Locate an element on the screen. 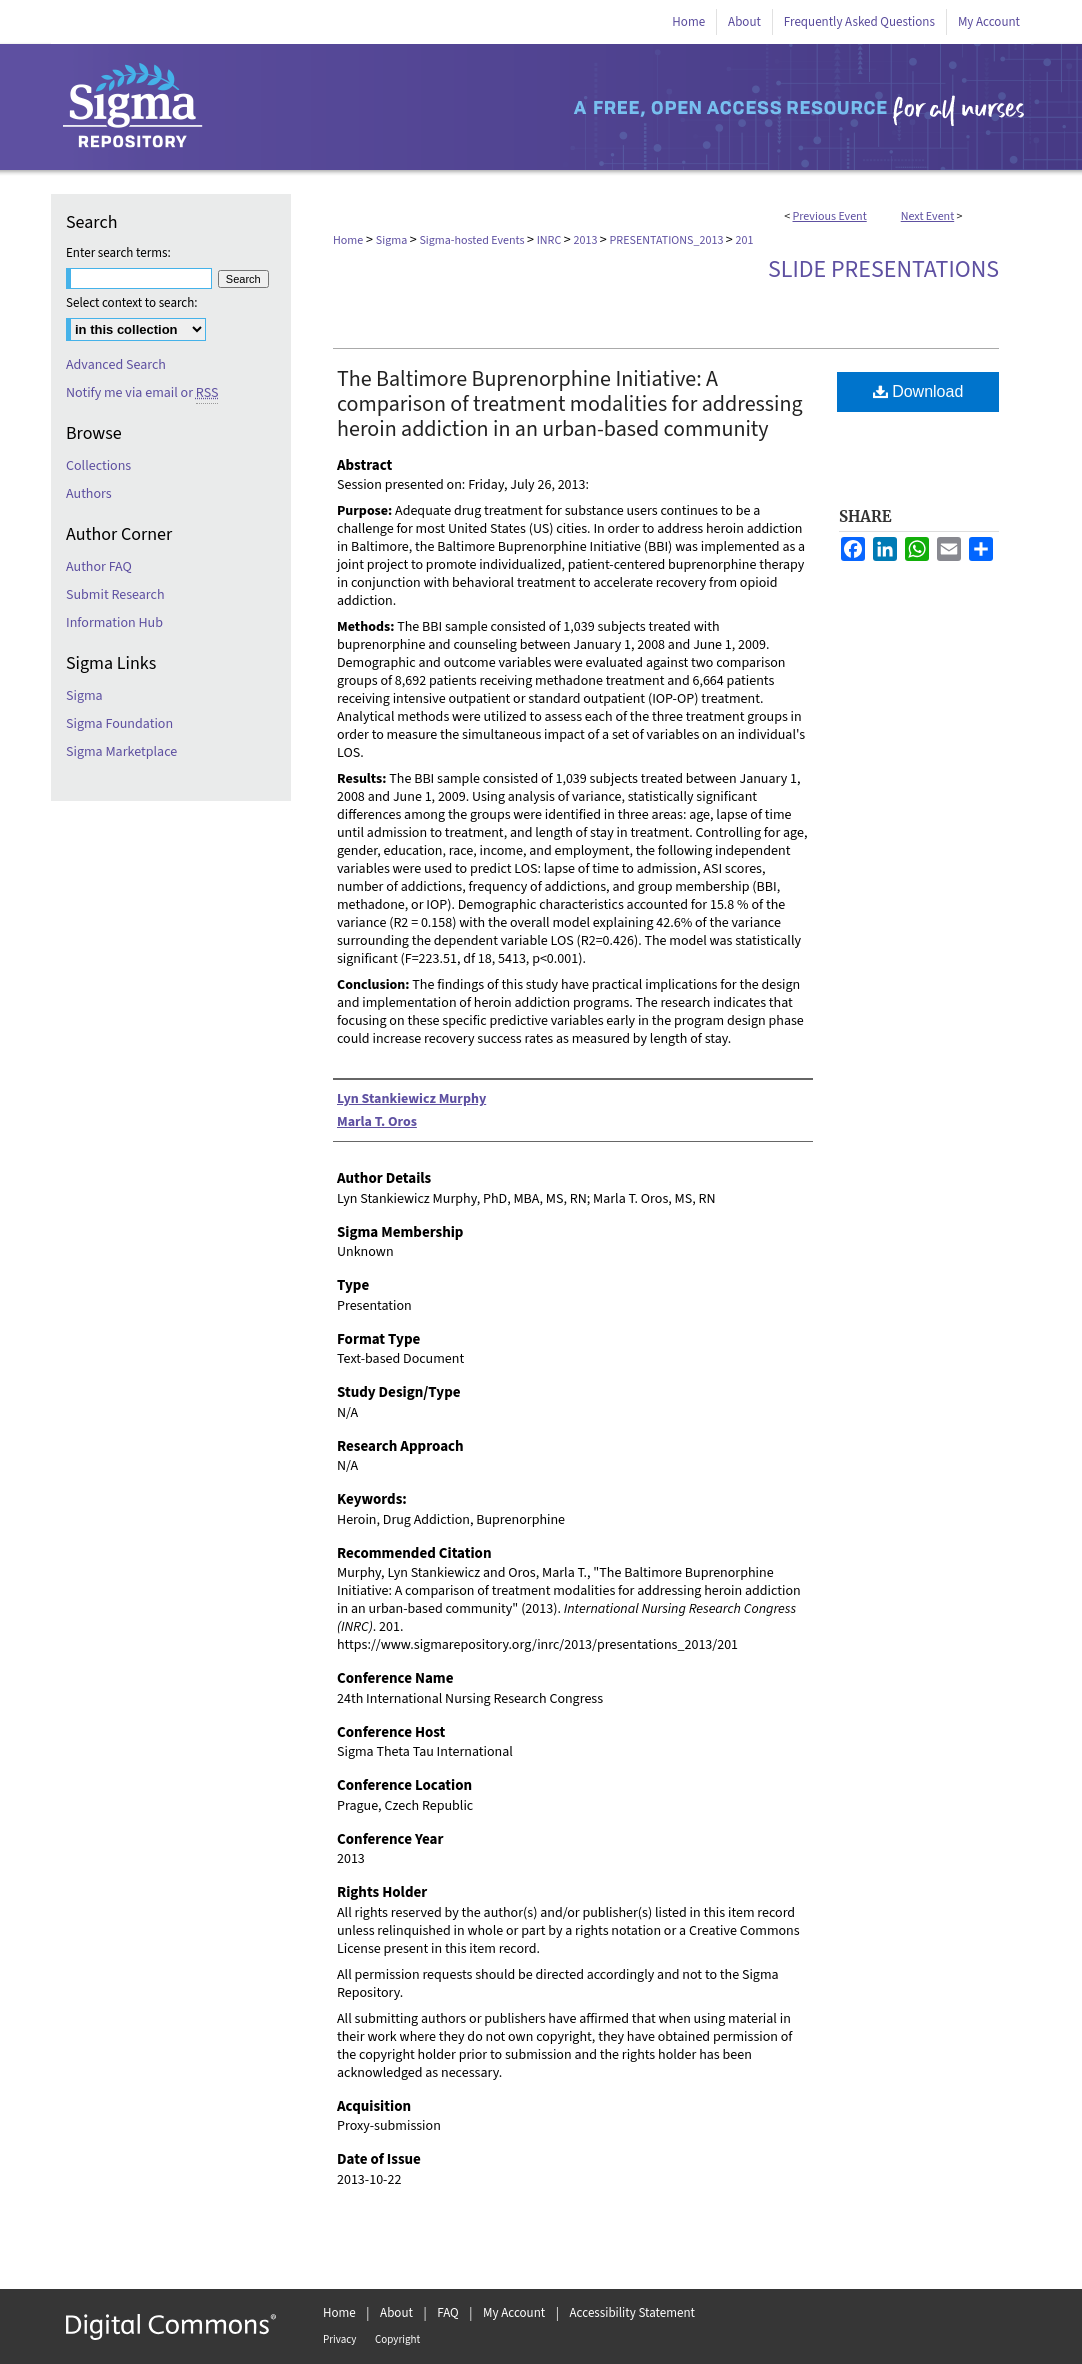 Image resolution: width=1082 pixels, height=2364 pixels. Select context to search: is located at coordinates (132, 303).